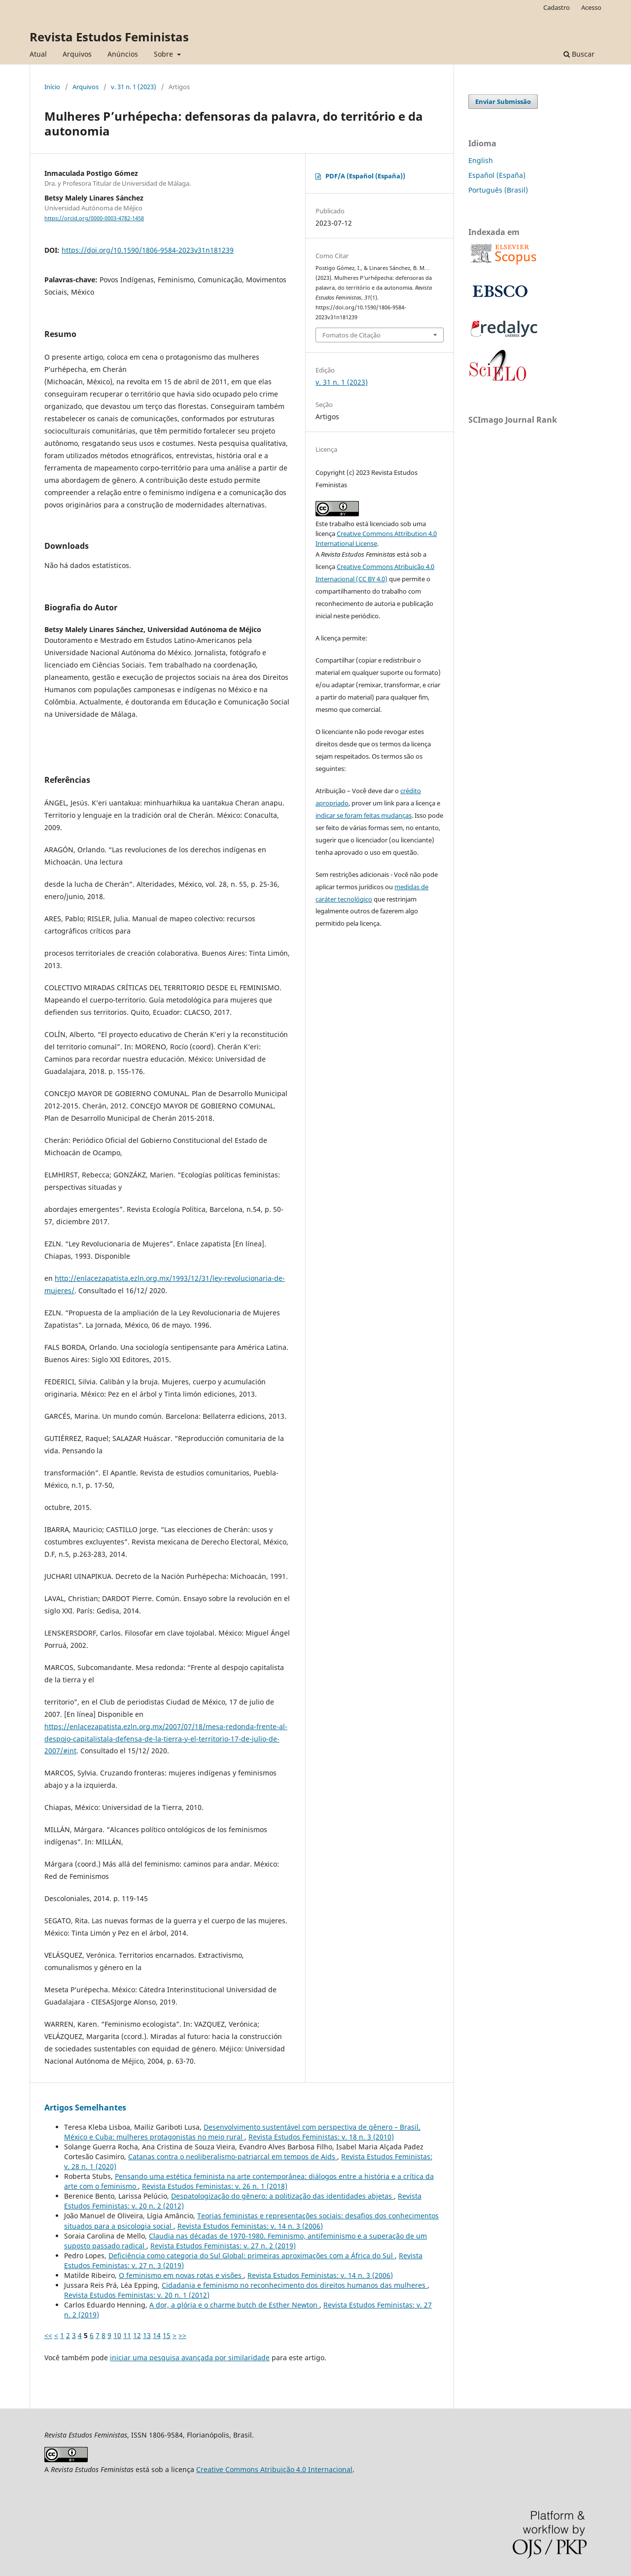 The image size is (631, 2576). I want to click on Revista Estudos Feministas, so click(109, 37).